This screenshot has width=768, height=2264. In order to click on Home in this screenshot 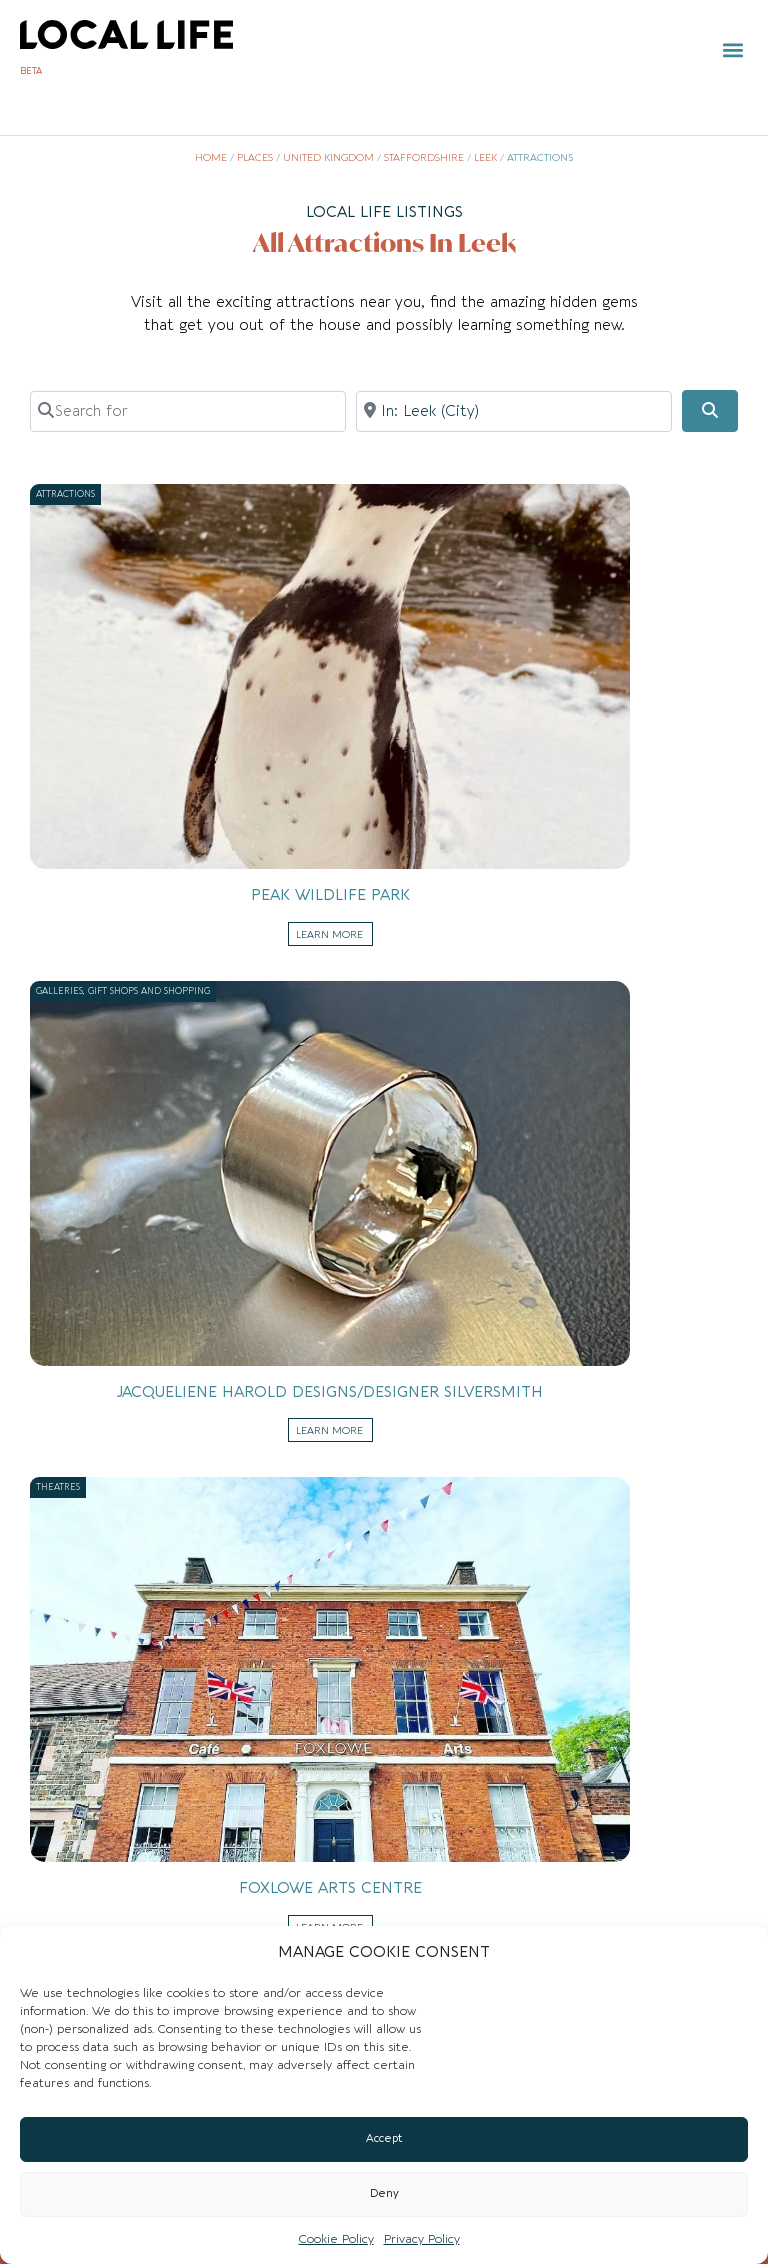, I will do `click(211, 158)`.